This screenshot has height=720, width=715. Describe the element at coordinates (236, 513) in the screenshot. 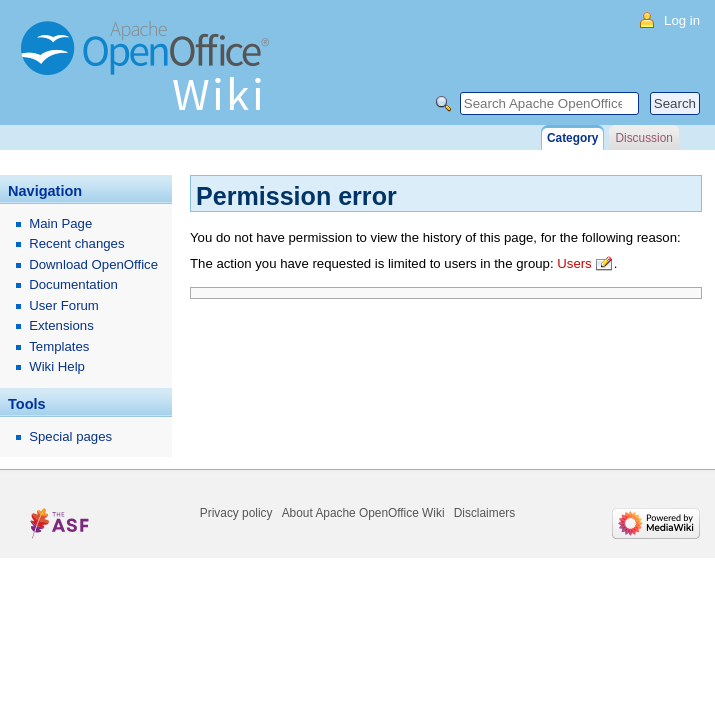

I see `Privacy policy` at that location.